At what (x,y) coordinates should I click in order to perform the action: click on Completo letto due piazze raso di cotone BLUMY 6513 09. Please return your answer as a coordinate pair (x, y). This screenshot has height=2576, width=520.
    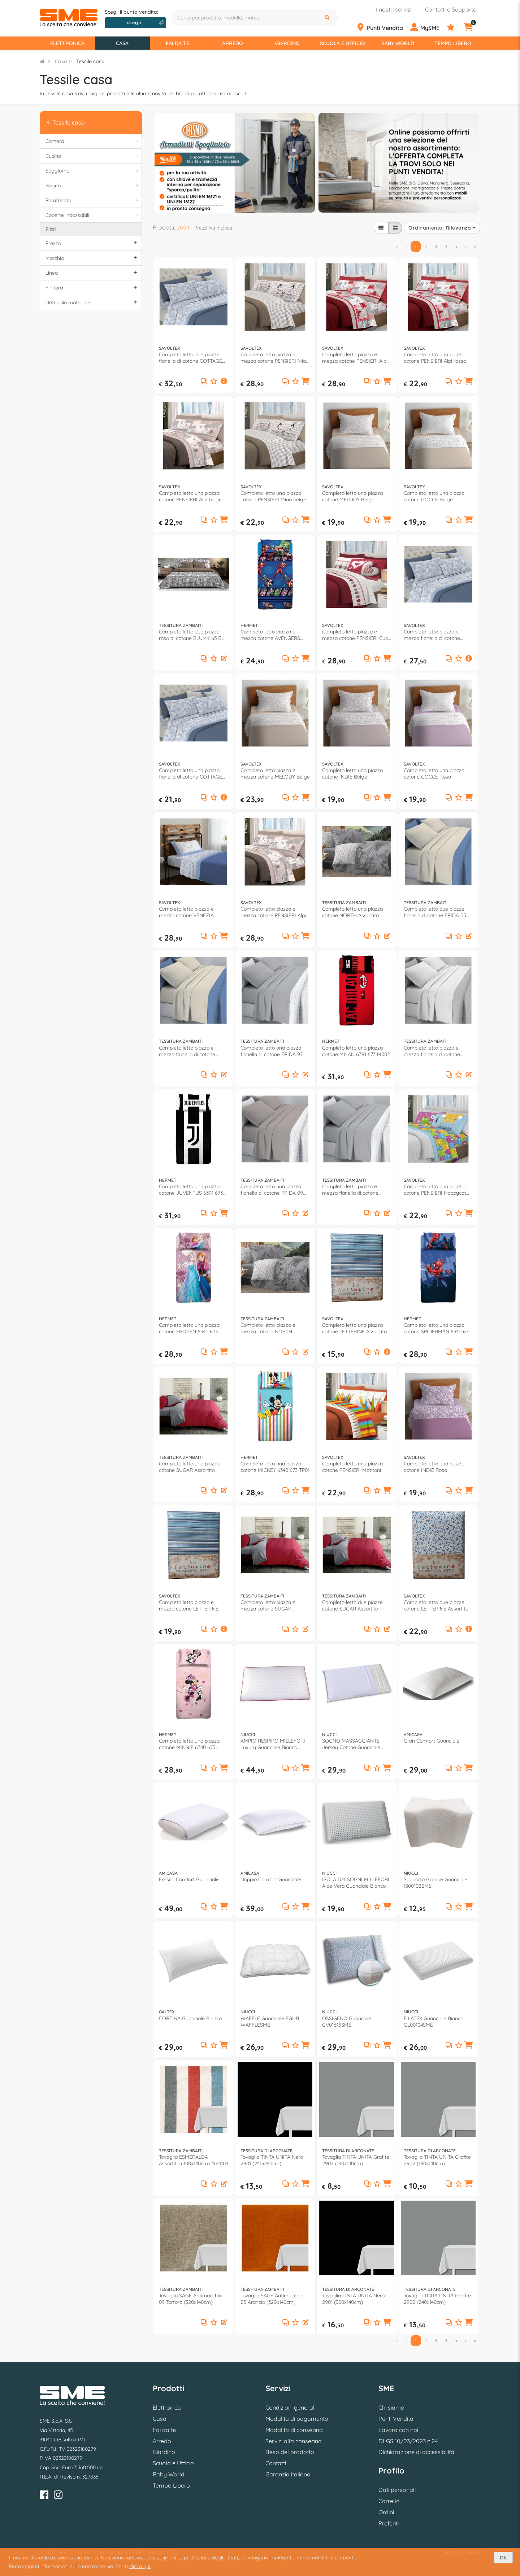
    Looking at the image, I should click on (190, 634).